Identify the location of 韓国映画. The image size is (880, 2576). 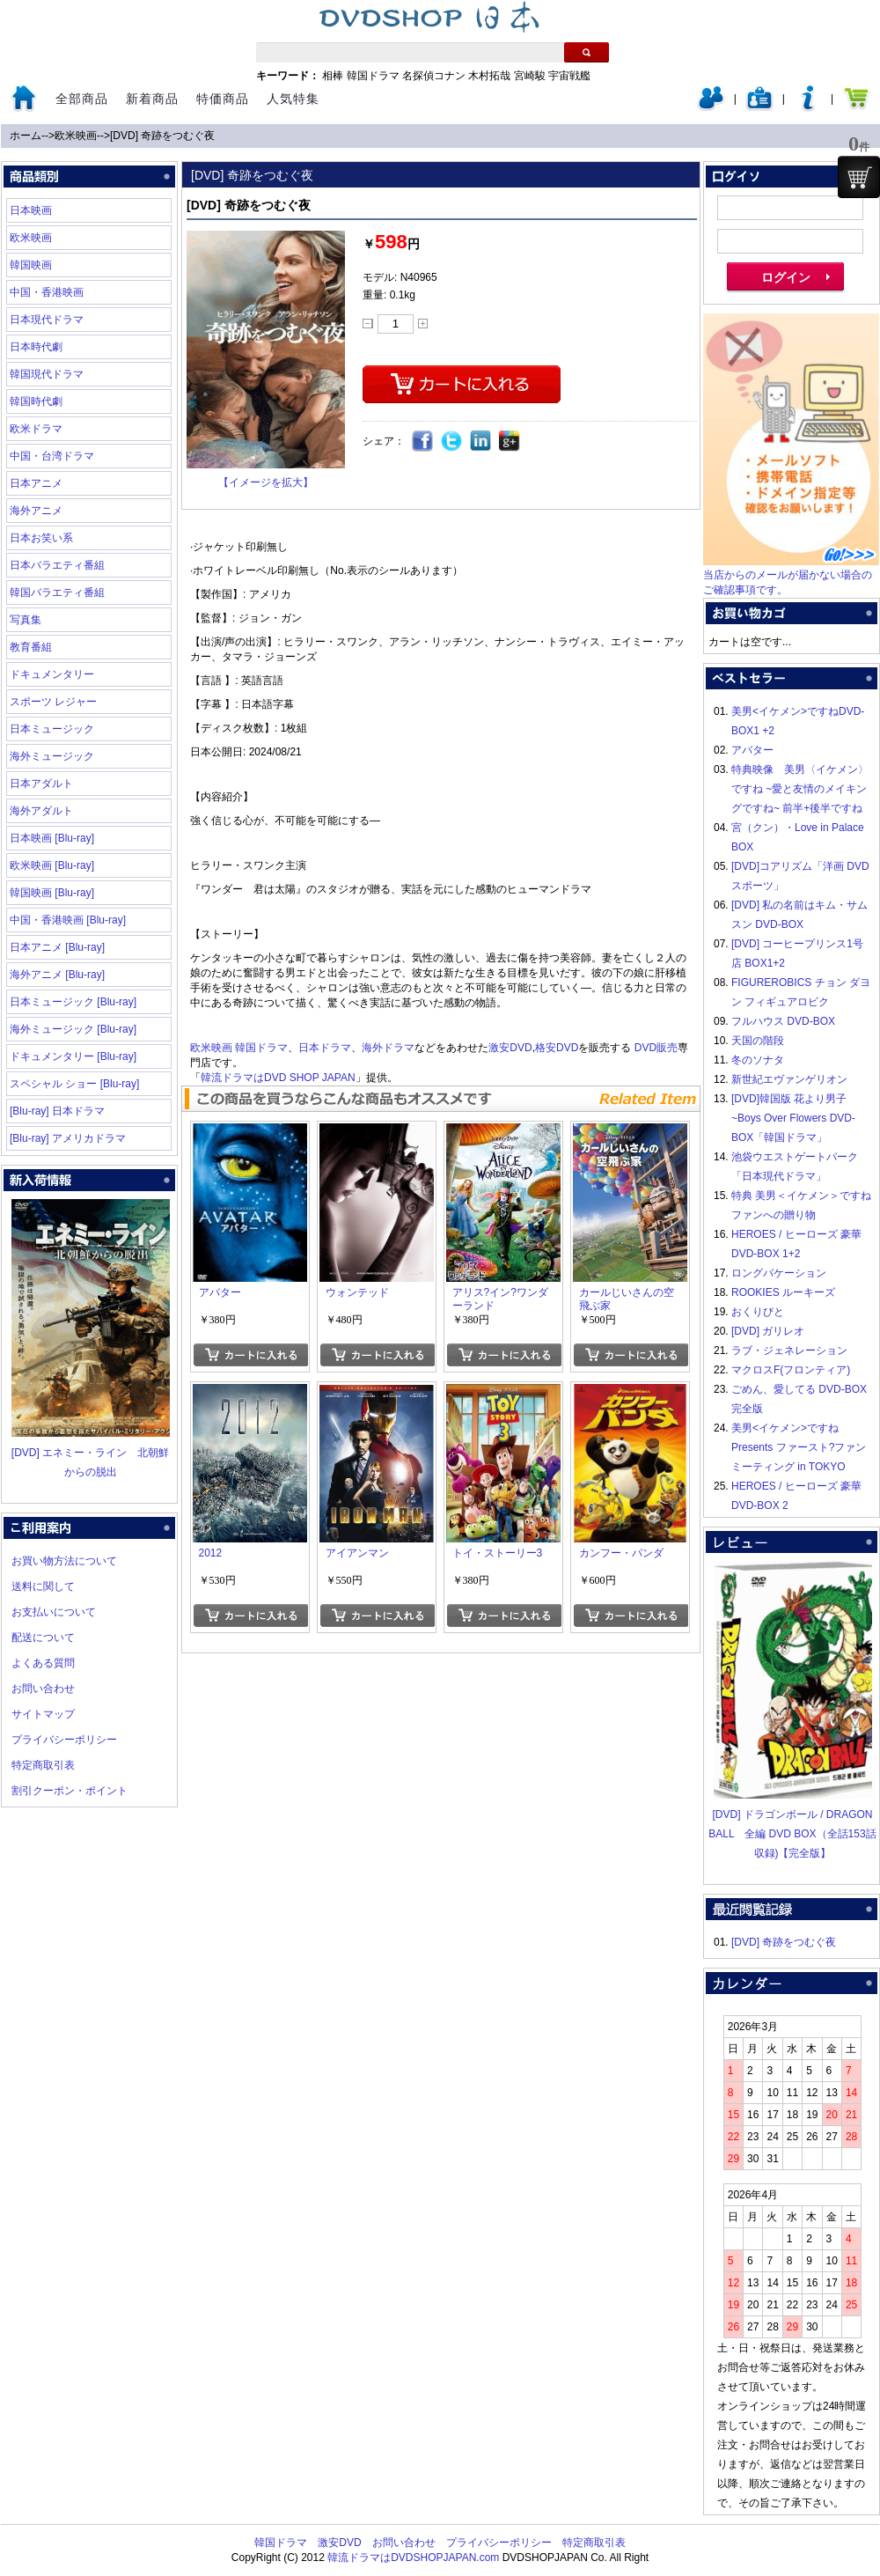
(31, 265).